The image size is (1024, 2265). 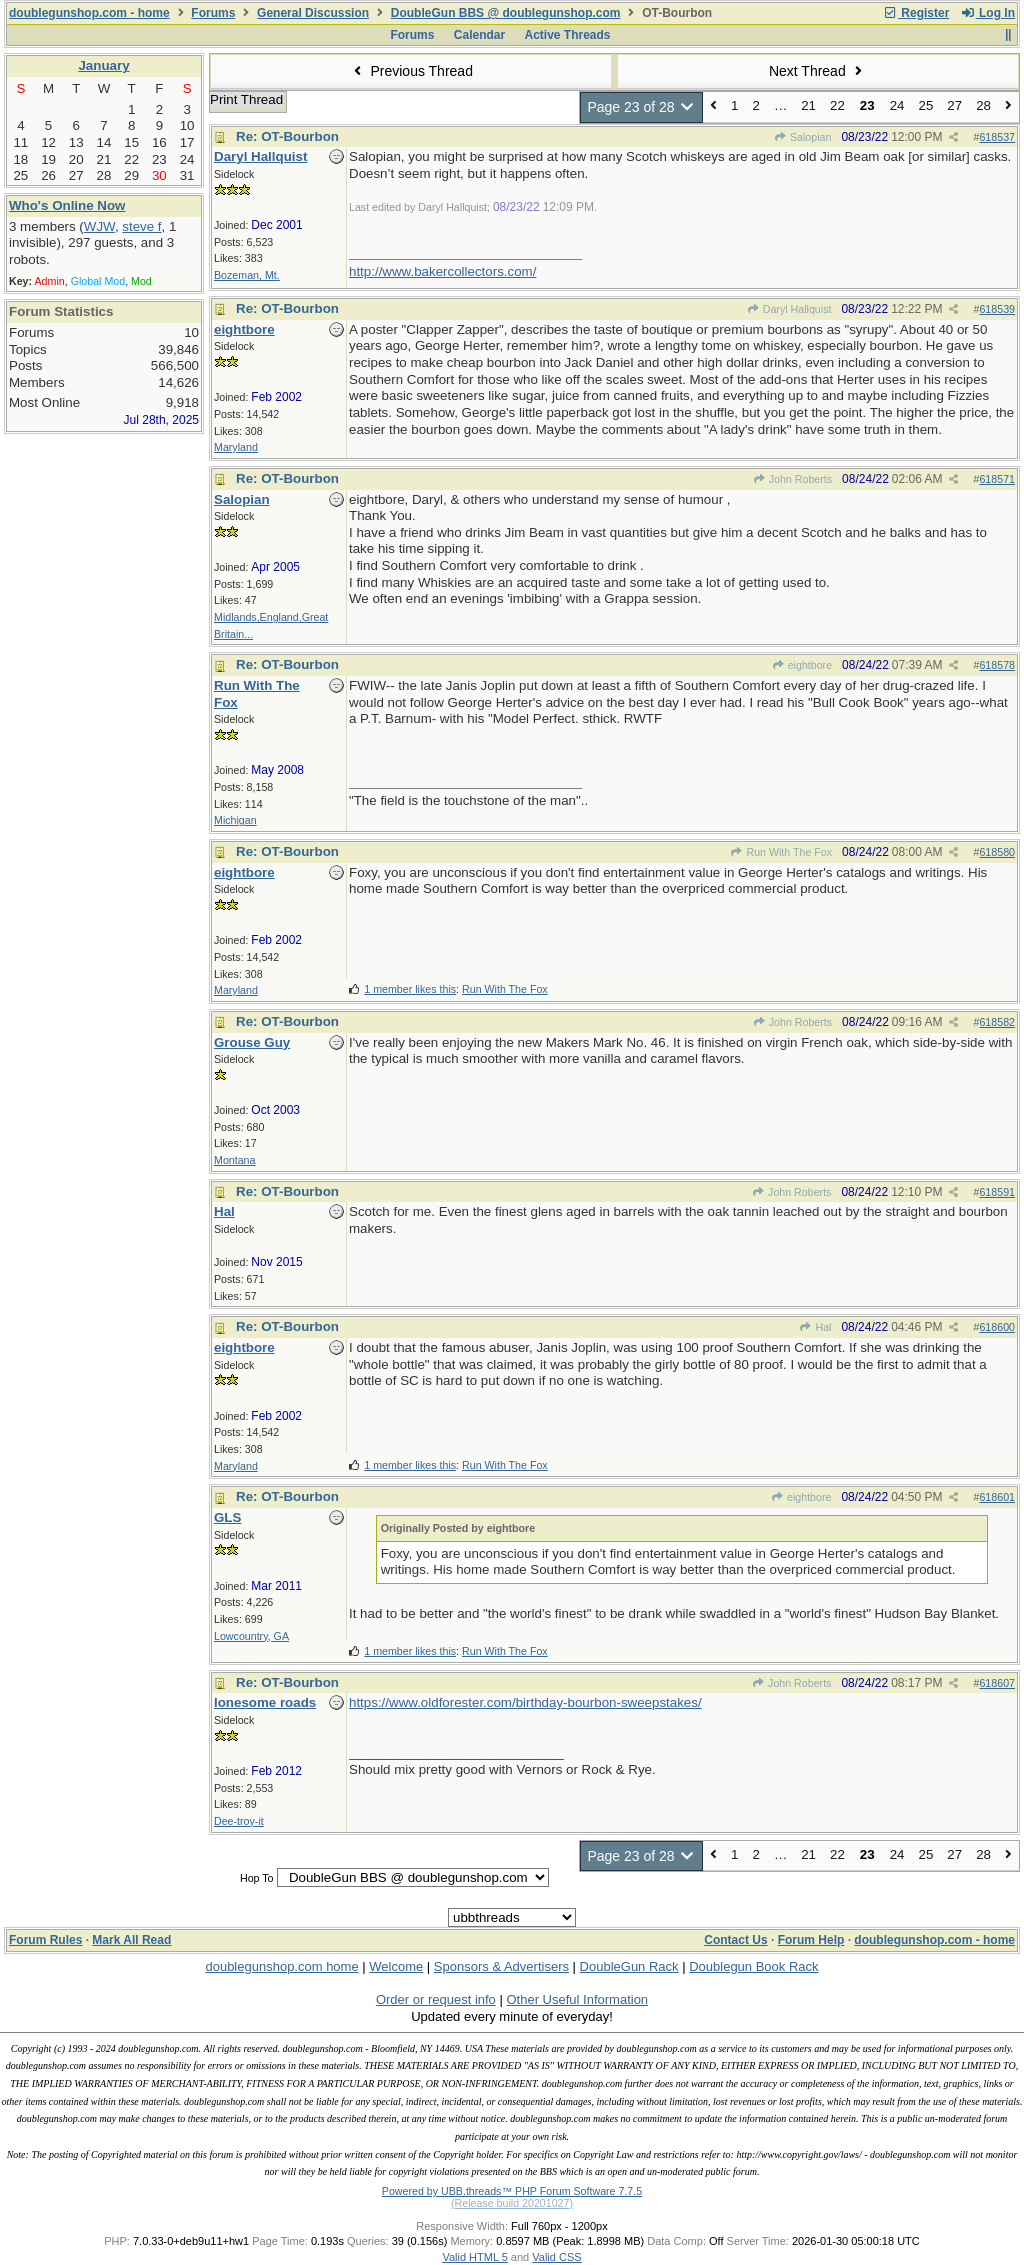 I want to click on 618578, so click(x=997, y=665).